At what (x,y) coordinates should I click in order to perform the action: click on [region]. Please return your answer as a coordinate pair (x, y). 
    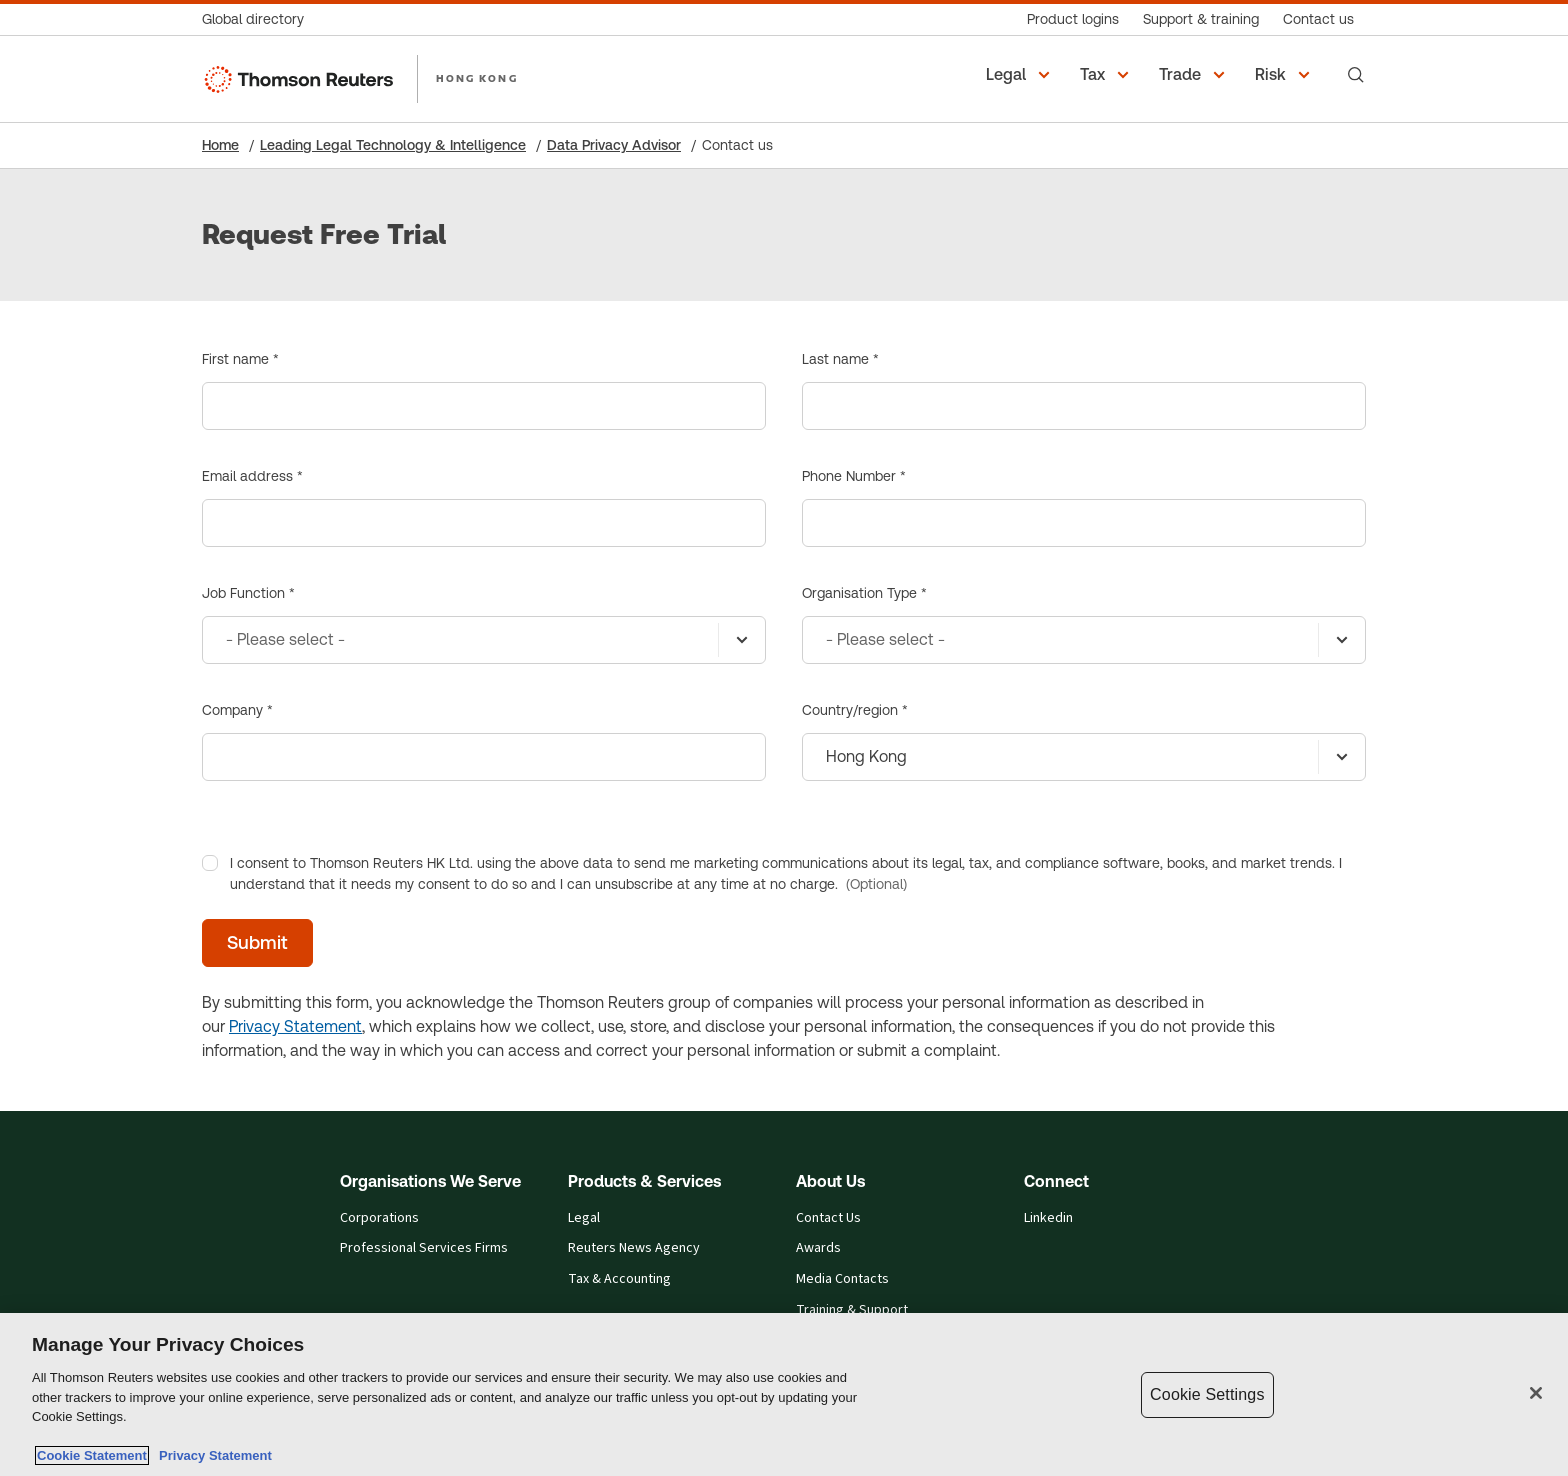
    Looking at the image, I should click on (784, 1394).